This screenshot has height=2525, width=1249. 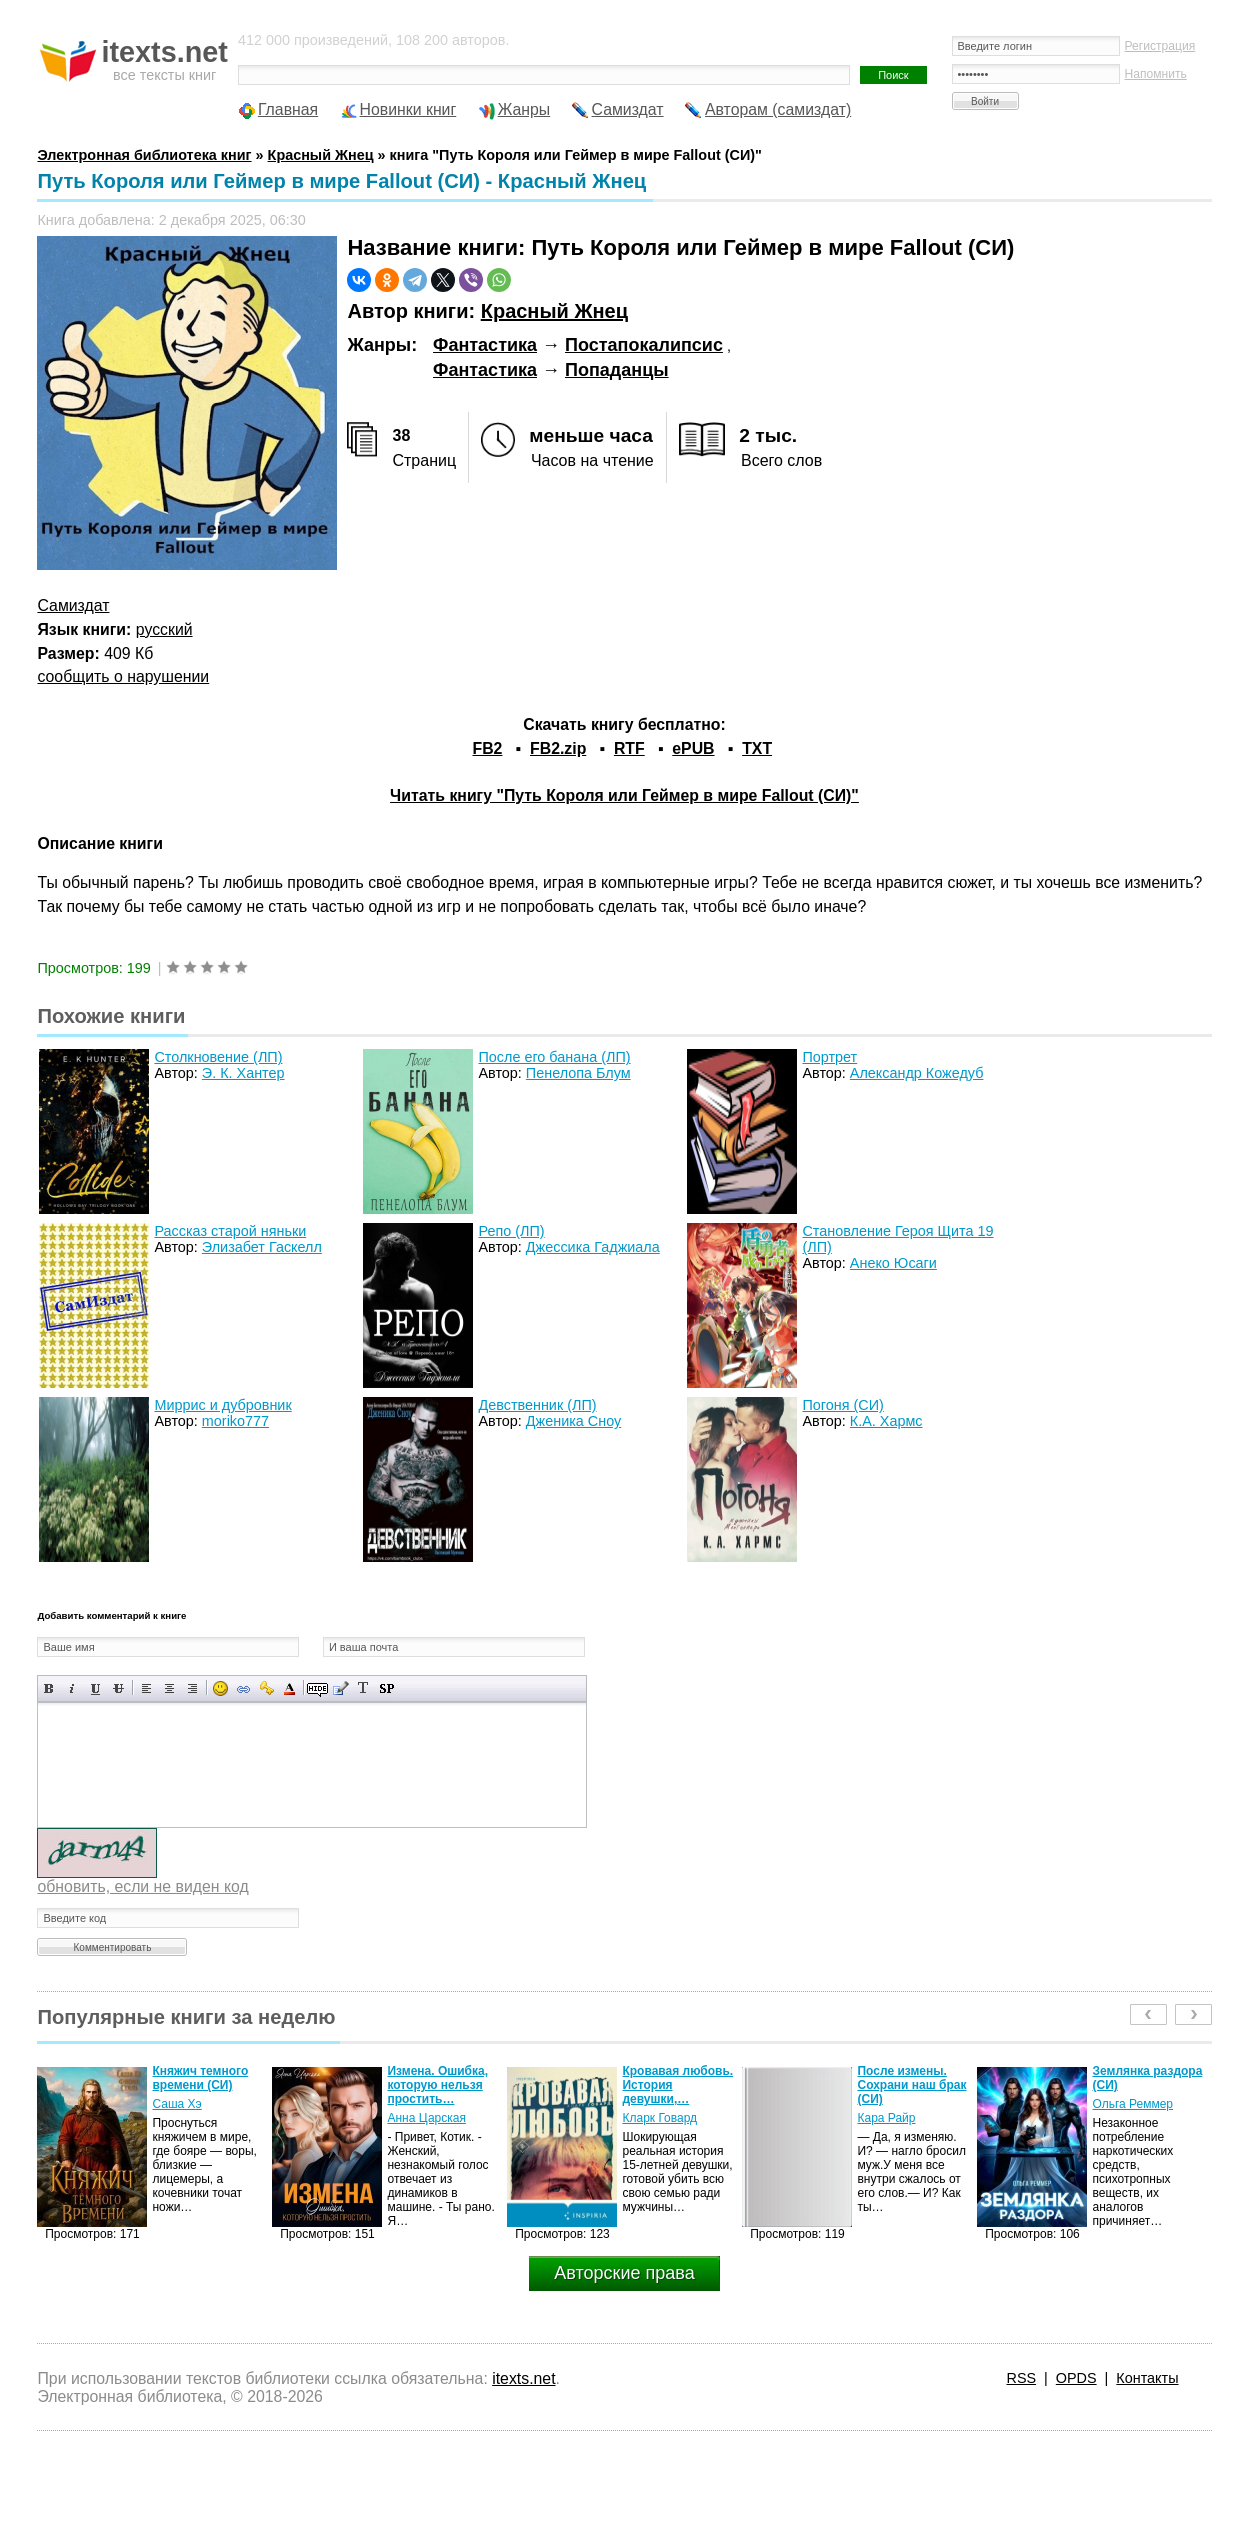 What do you see at coordinates (523, 2378) in the screenshot?
I see `itexts.net` at bounding box center [523, 2378].